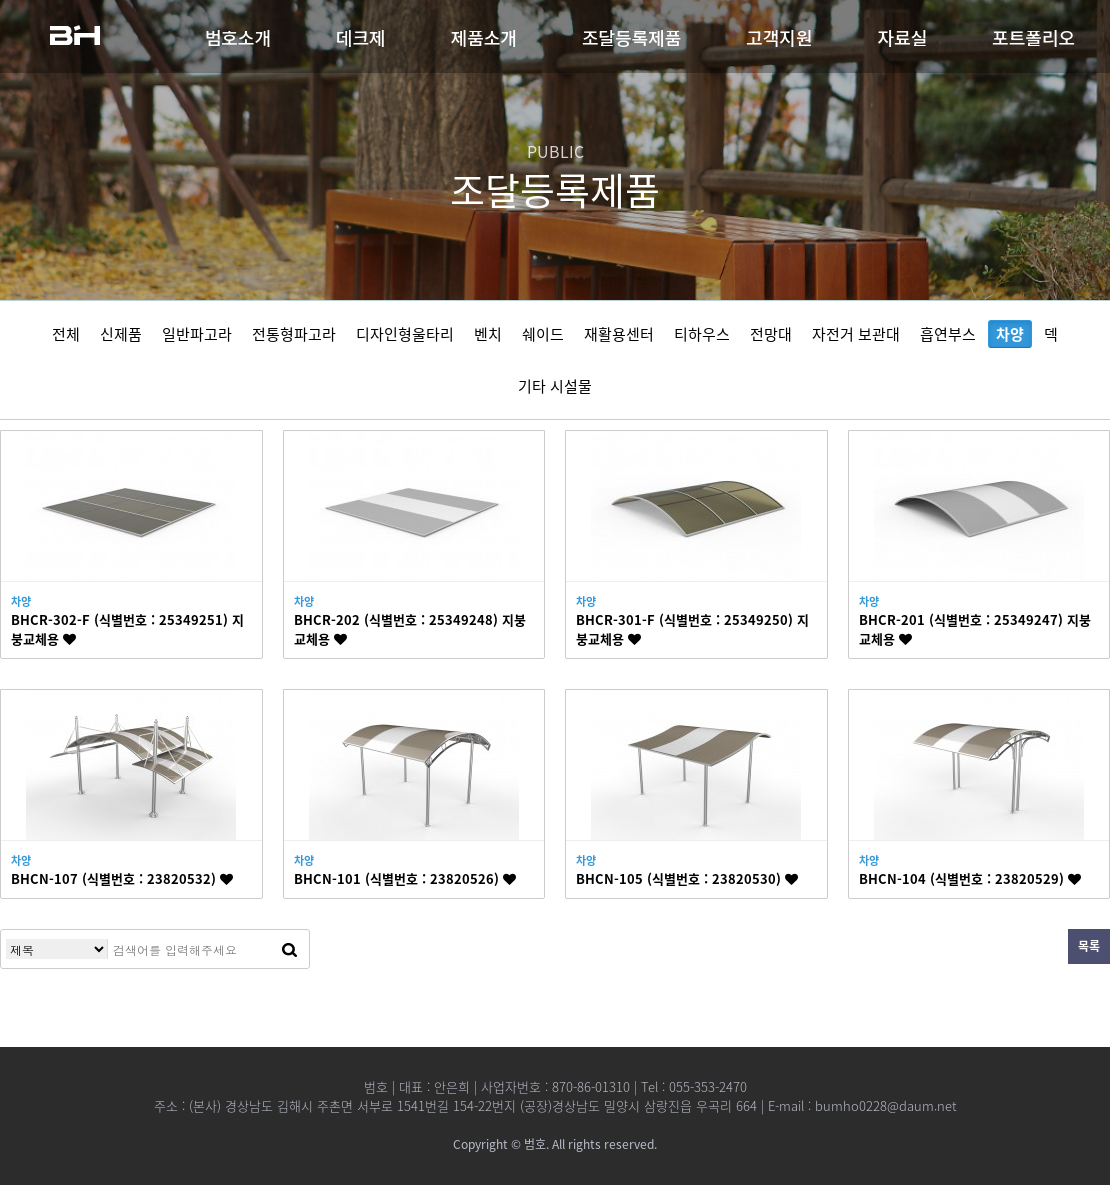  Describe the element at coordinates (702, 334) in the screenshot. I see `티하우스` at that location.